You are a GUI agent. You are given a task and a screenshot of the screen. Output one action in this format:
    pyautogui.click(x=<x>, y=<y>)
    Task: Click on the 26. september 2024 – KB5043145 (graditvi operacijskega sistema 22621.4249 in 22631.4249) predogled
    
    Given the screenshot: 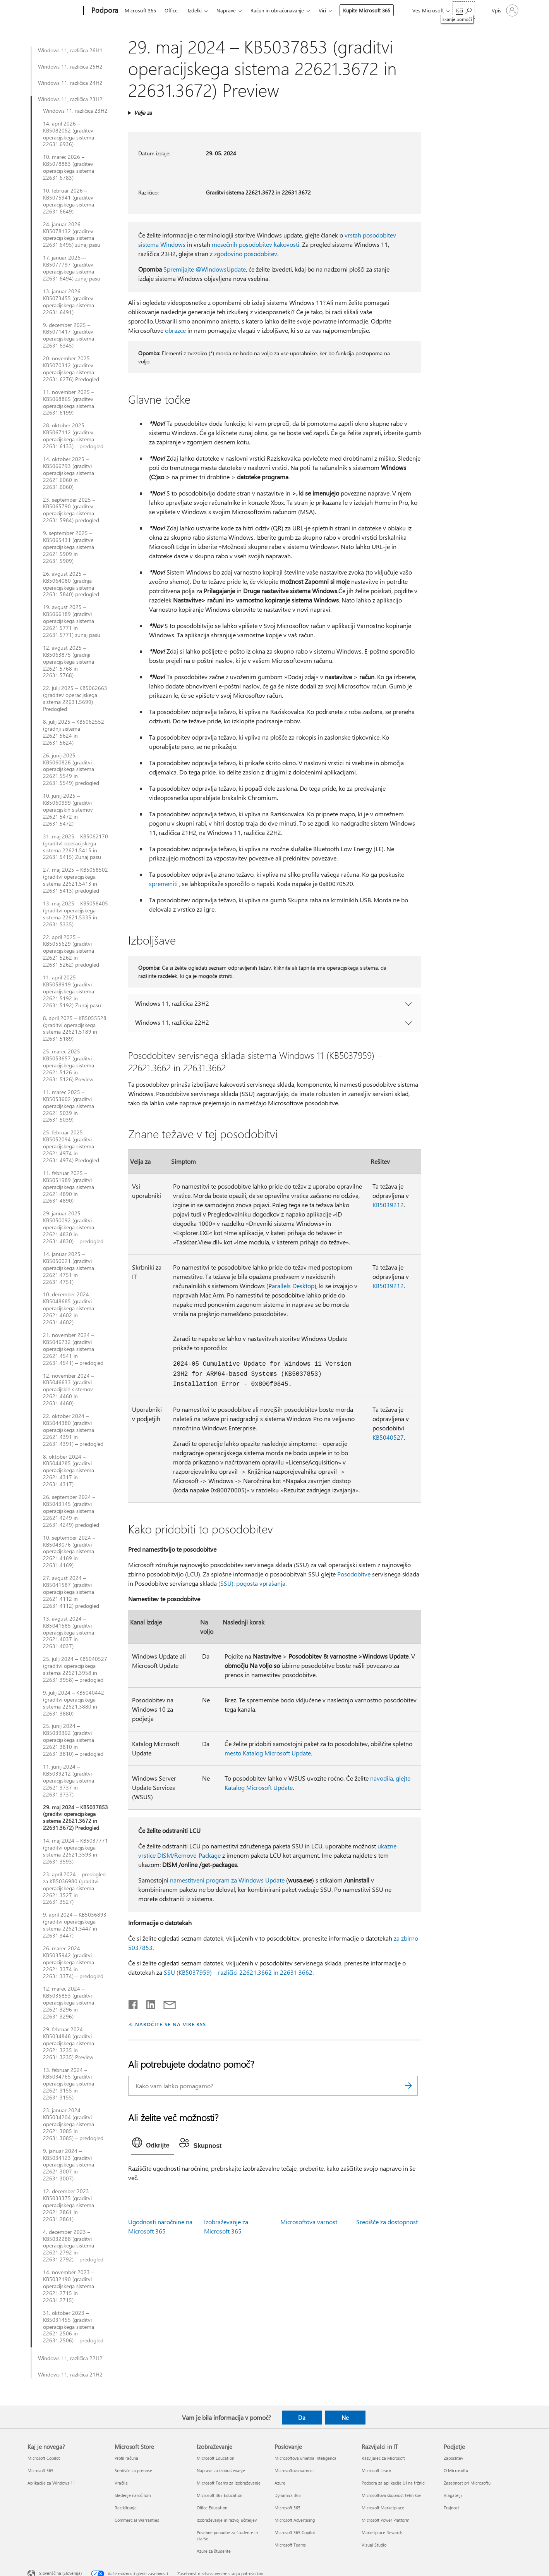 What is the action you would take?
    pyautogui.click(x=71, y=1511)
    